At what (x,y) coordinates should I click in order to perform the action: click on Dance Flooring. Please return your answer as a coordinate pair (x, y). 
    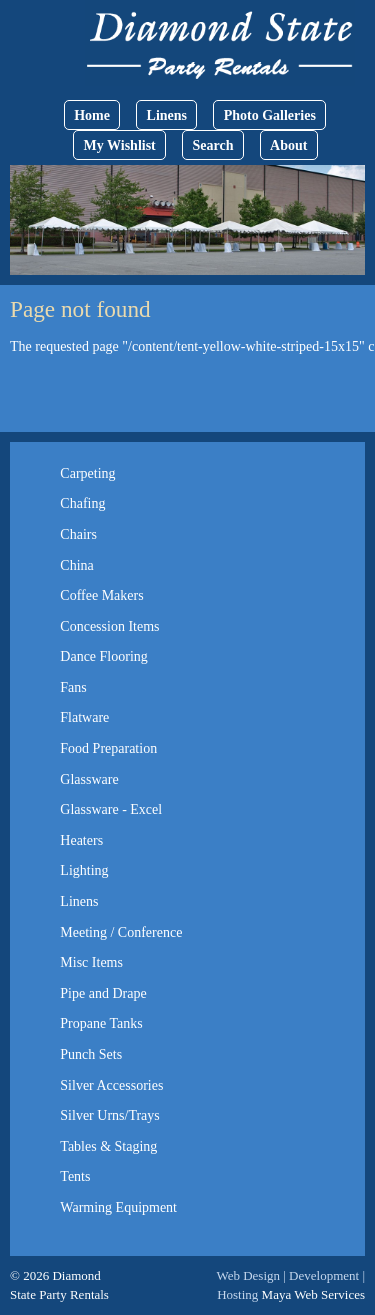
    Looking at the image, I should click on (103, 656).